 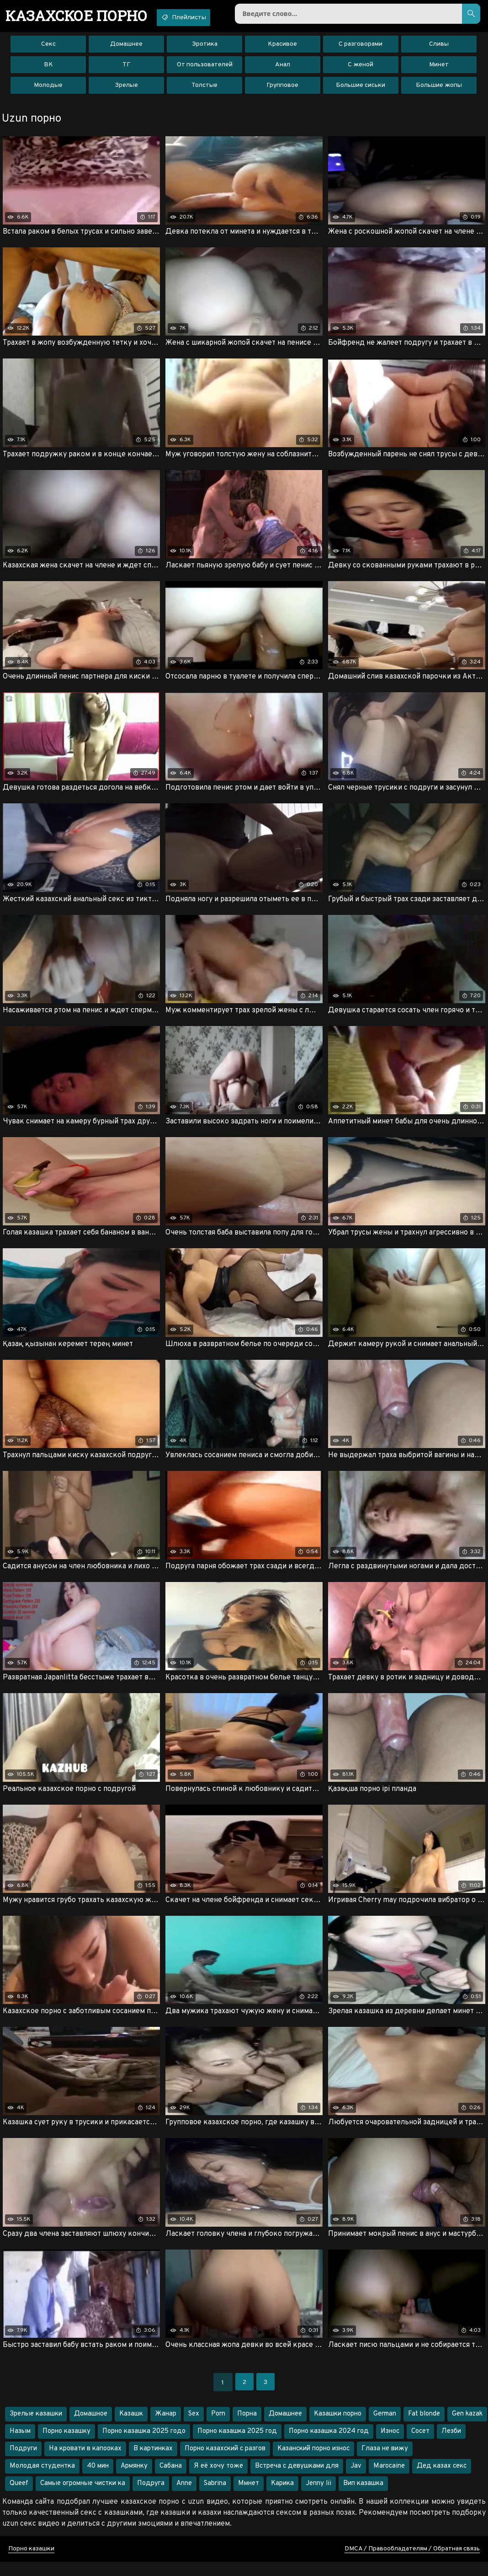 What do you see at coordinates (205, 68) in the screenshot?
I see `От пользователей` at bounding box center [205, 68].